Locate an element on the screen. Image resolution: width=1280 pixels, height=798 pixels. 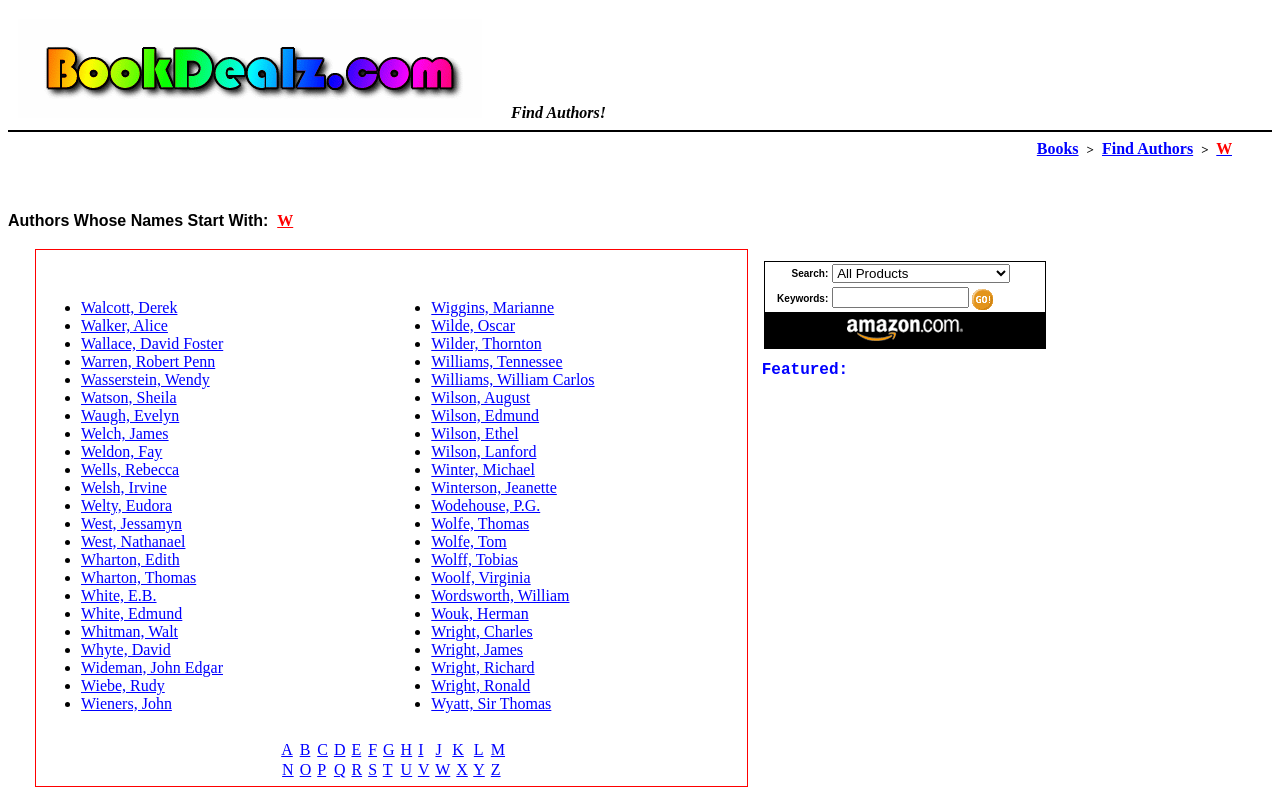
Wodehouse, P.G. is located at coordinates (485, 505).